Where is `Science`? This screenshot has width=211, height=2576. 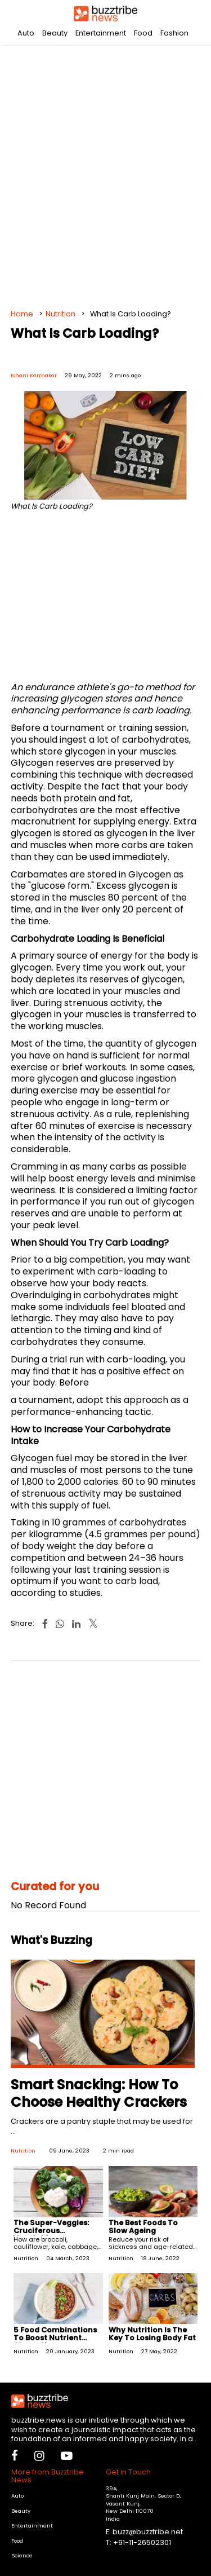 Science is located at coordinates (22, 2555).